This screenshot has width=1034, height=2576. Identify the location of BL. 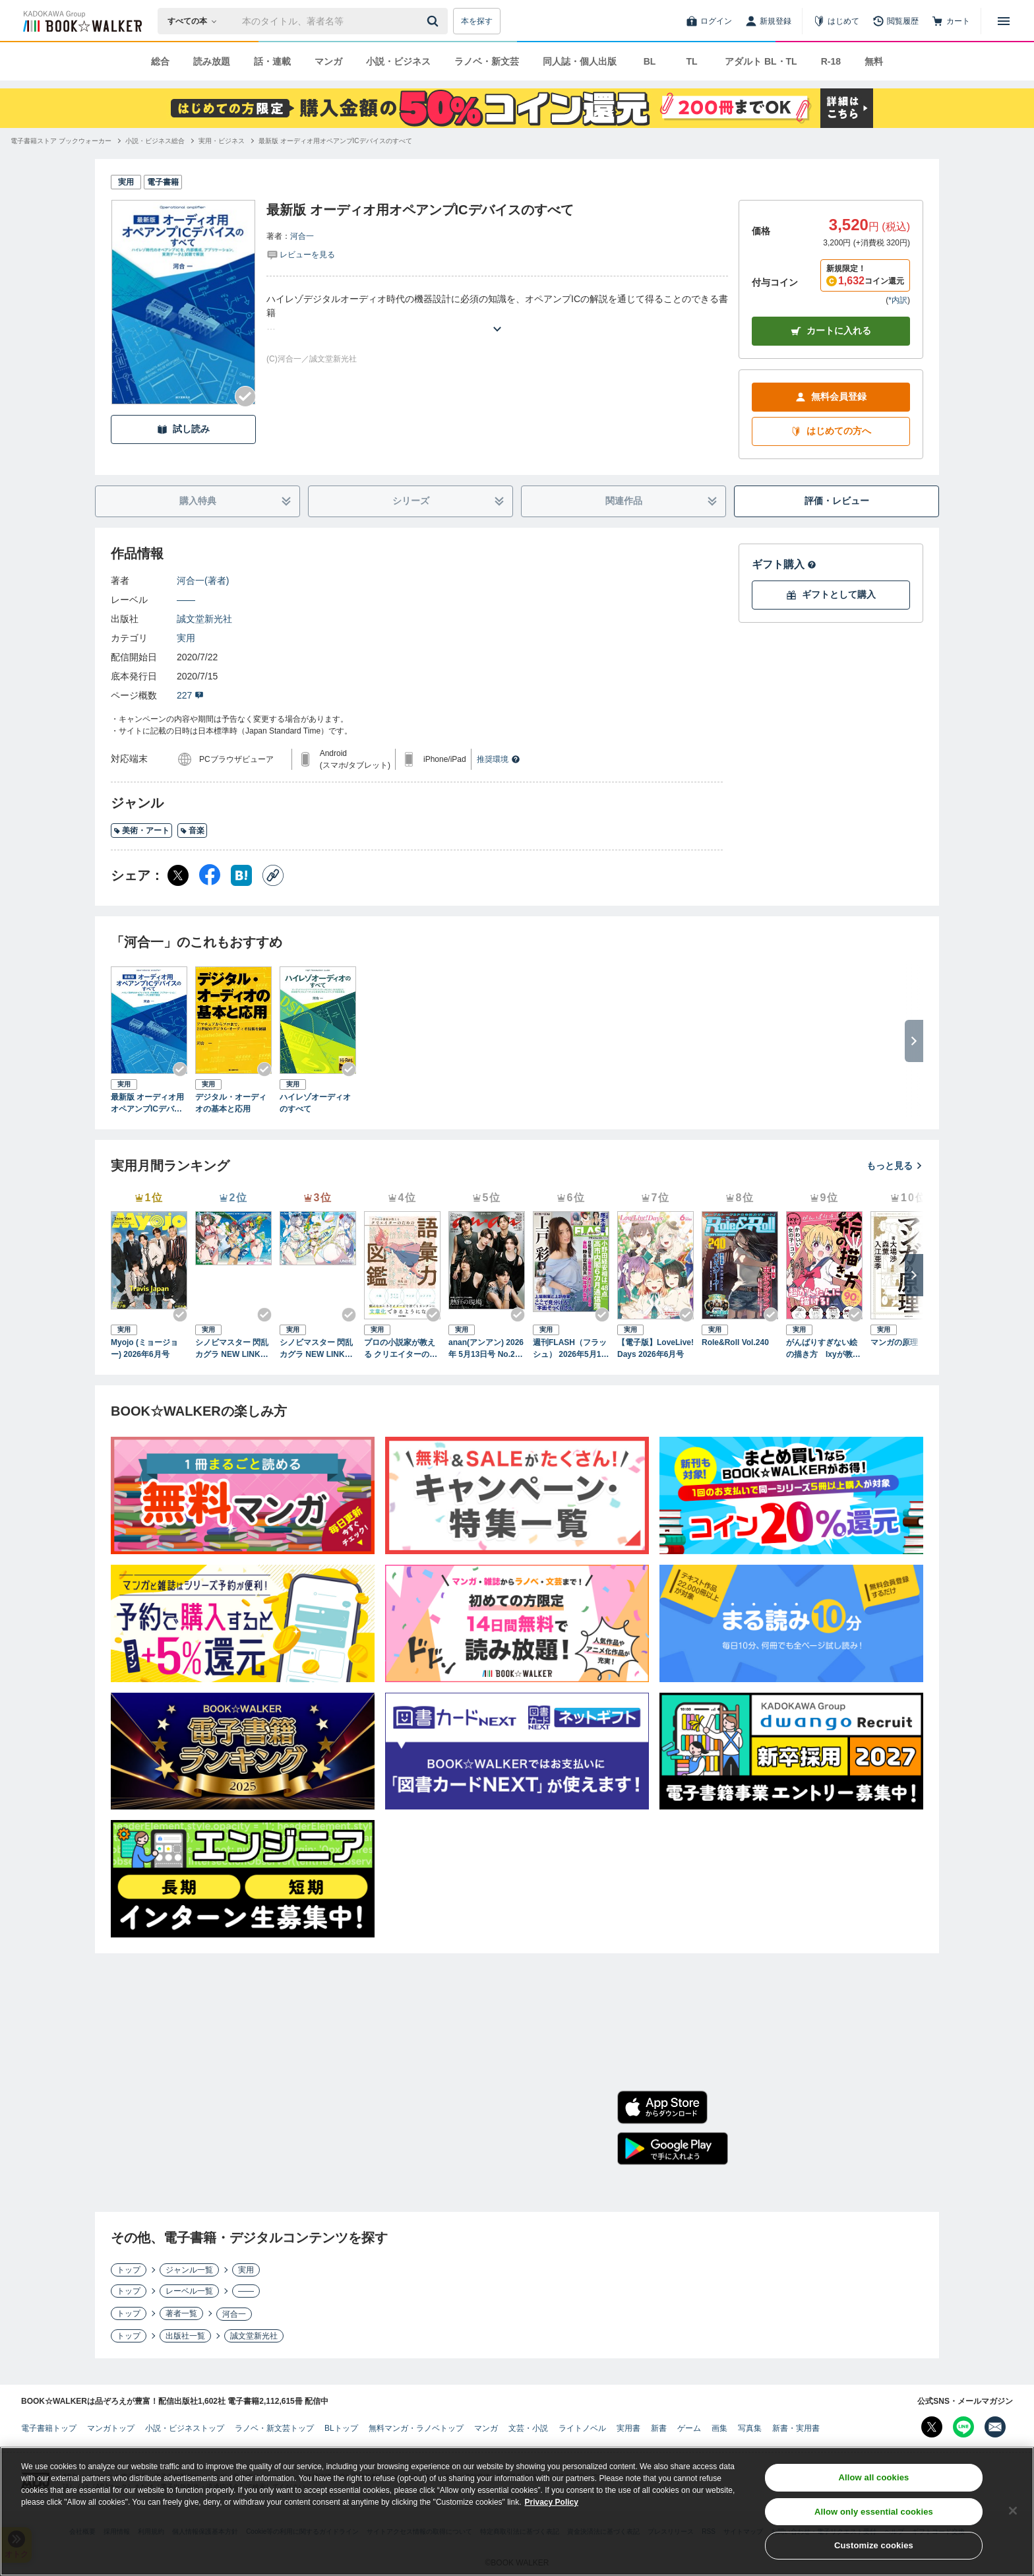
(650, 61).